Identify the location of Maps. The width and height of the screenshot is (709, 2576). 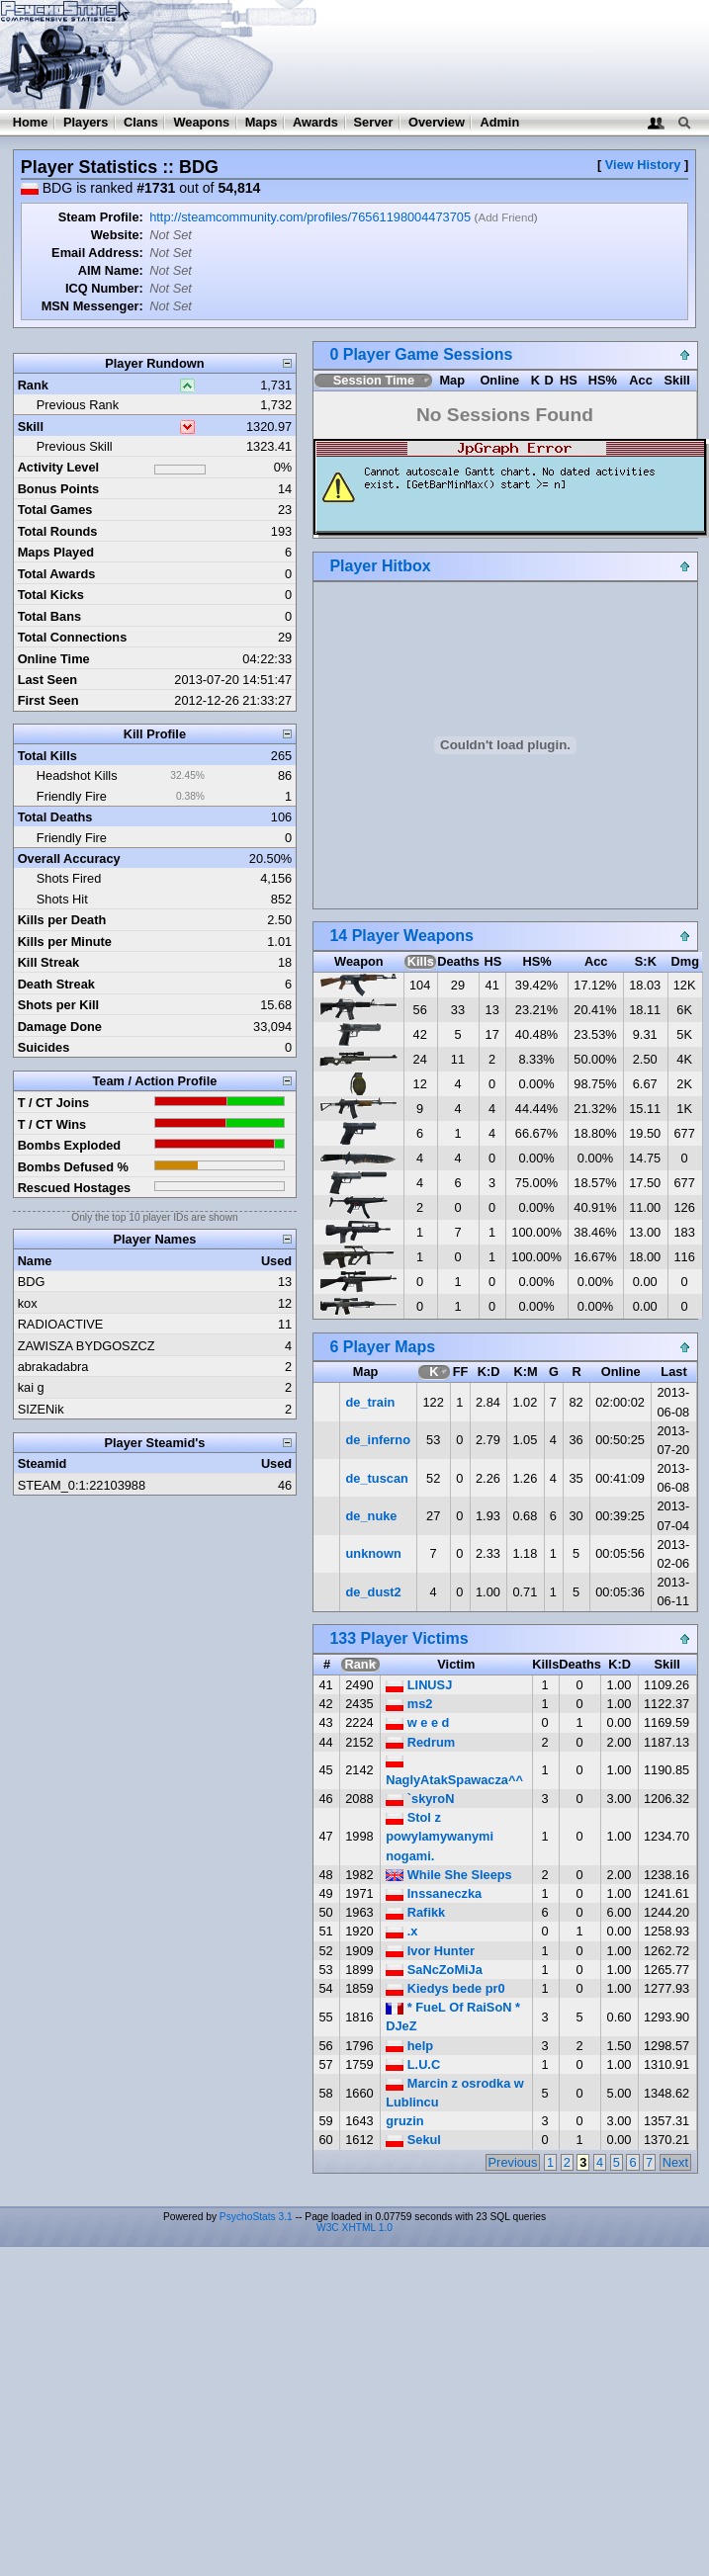
(261, 122).